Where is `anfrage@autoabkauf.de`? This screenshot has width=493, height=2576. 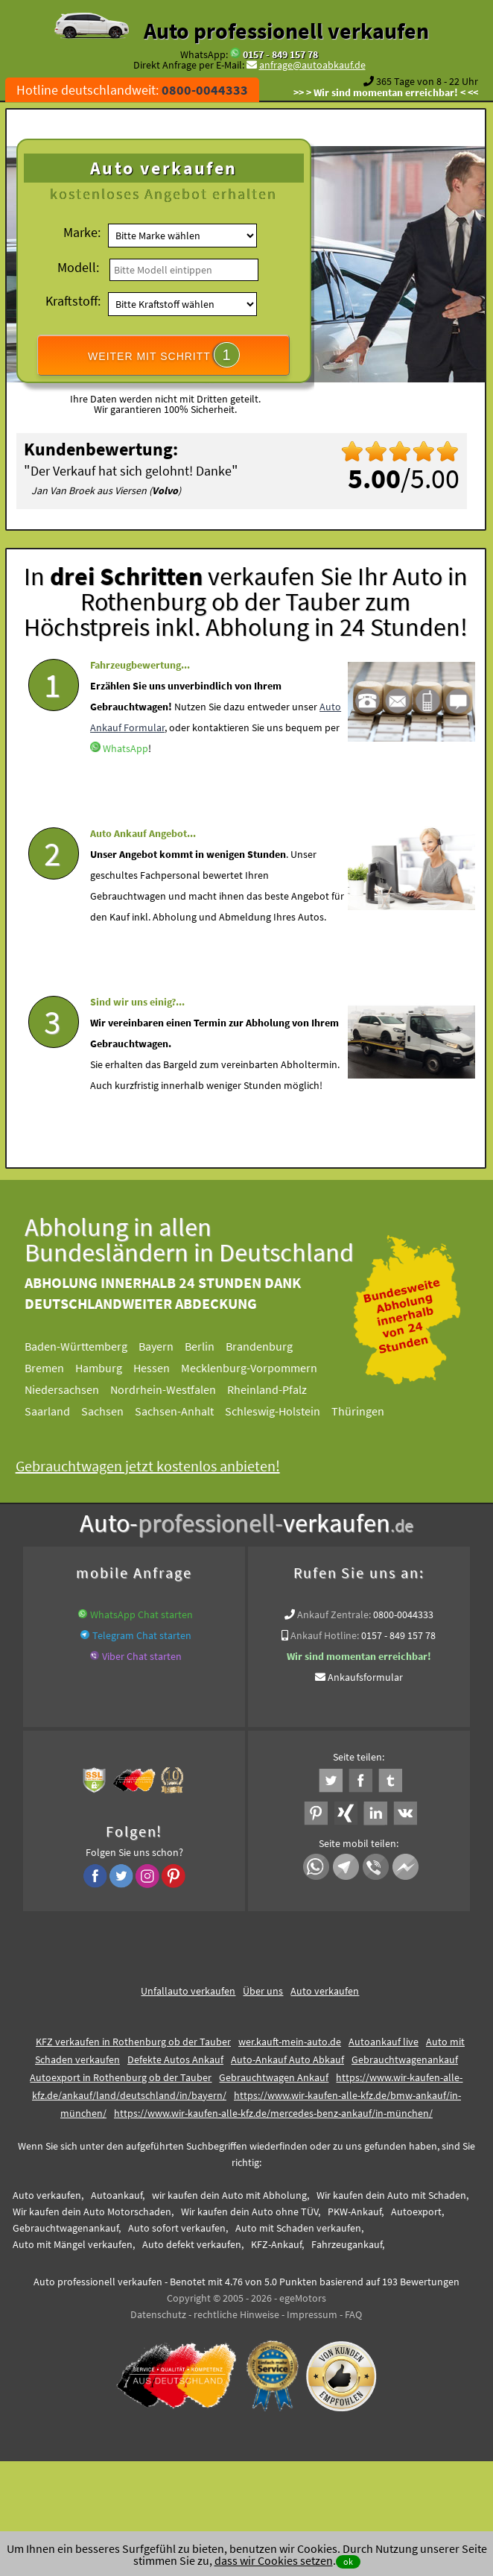
anfrage@autoabkauf.de is located at coordinates (312, 65).